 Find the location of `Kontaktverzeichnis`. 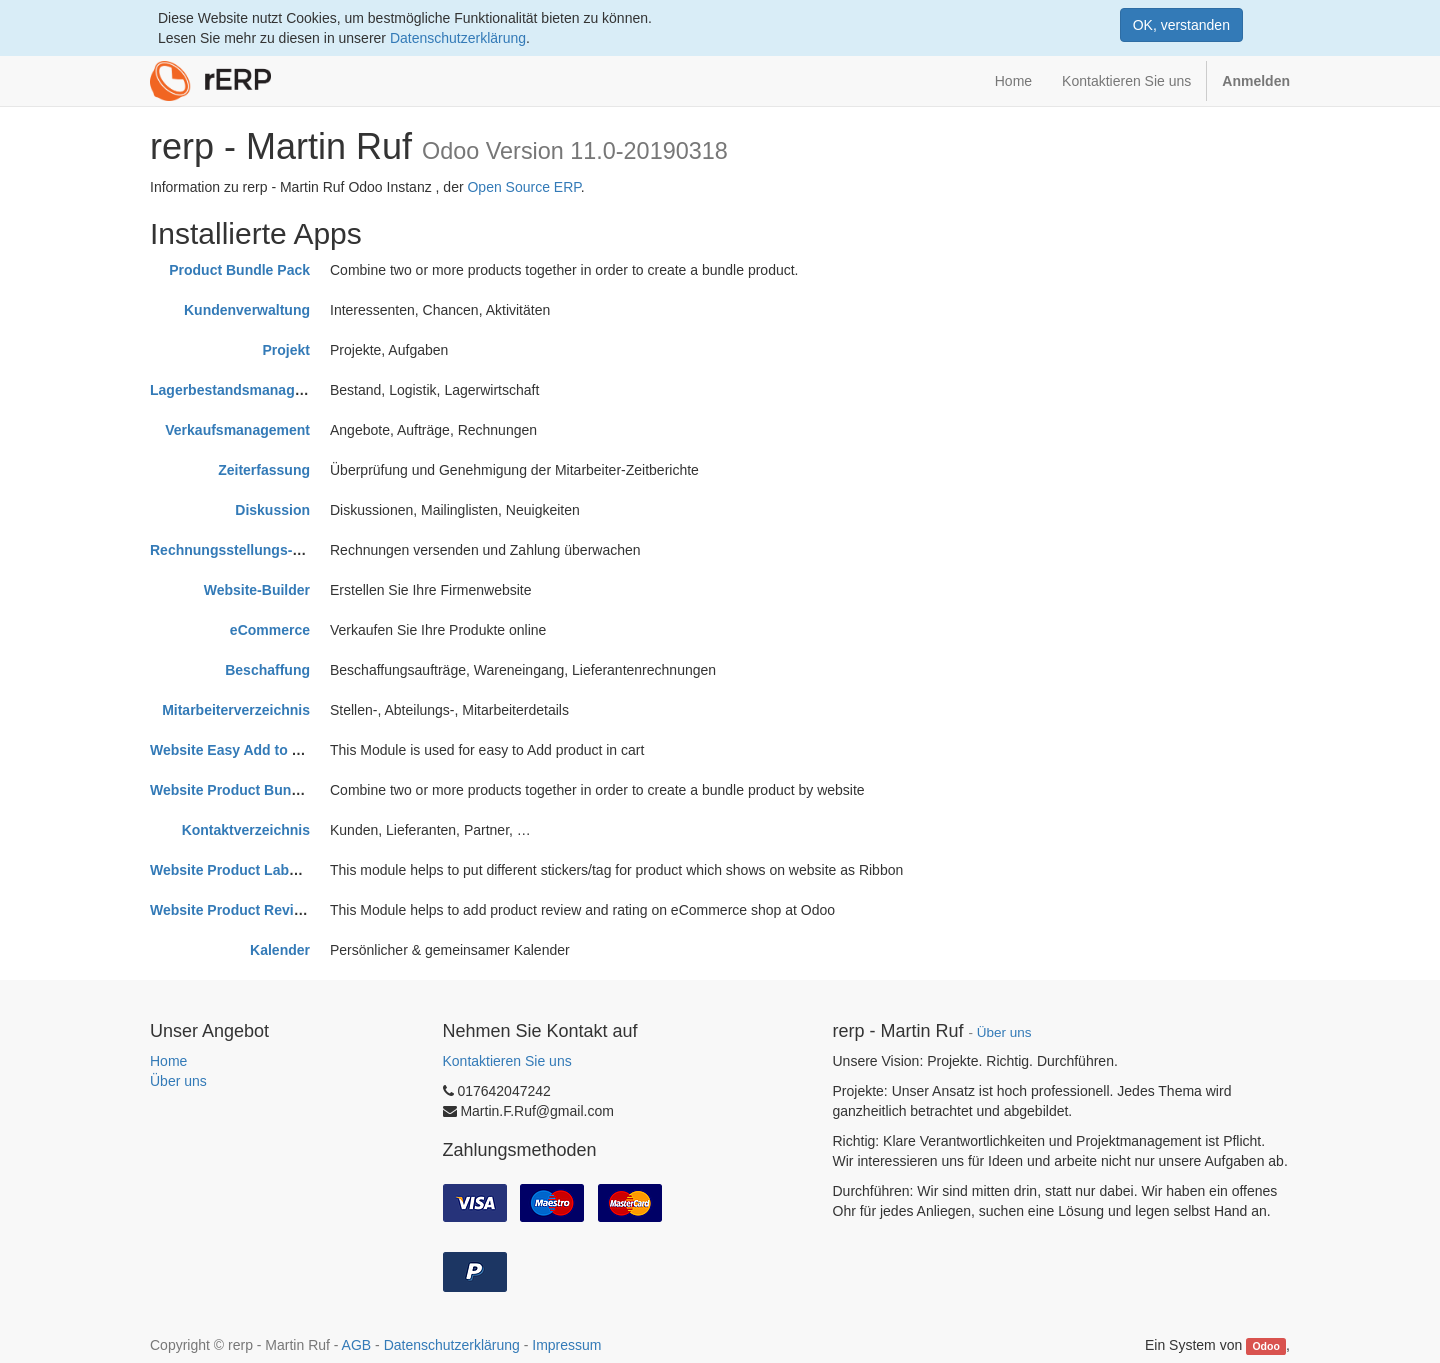

Kontaktverzeichnis is located at coordinates (246, 830).